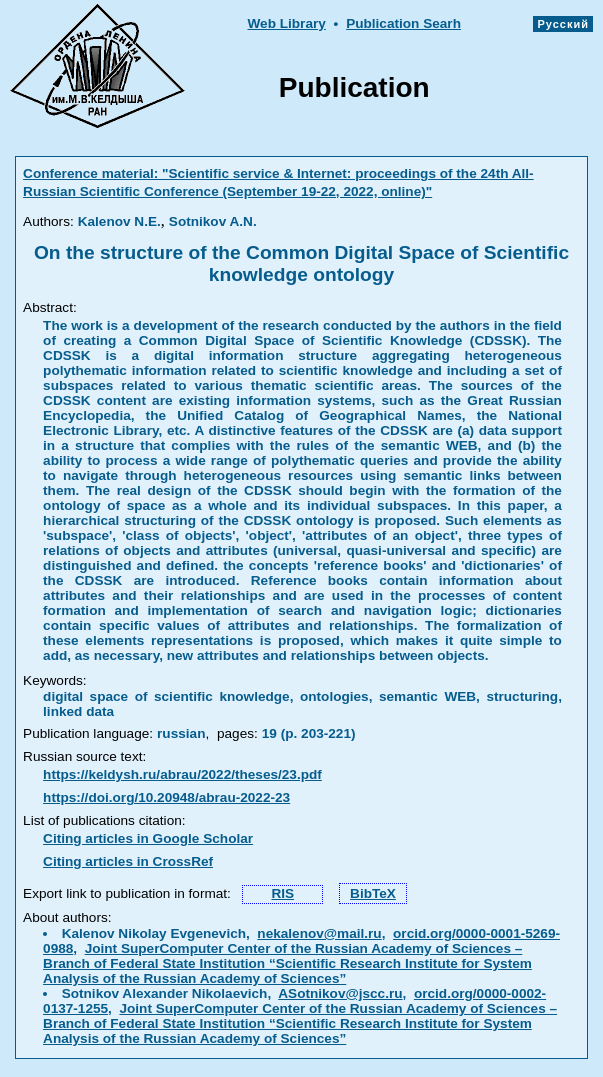 This screenshot has height=1077, width=603. What do you see at coordinates (148, 838) in the screenshot?
I see `Citing articles in Google Scholar` at bounding box center [148, 838].